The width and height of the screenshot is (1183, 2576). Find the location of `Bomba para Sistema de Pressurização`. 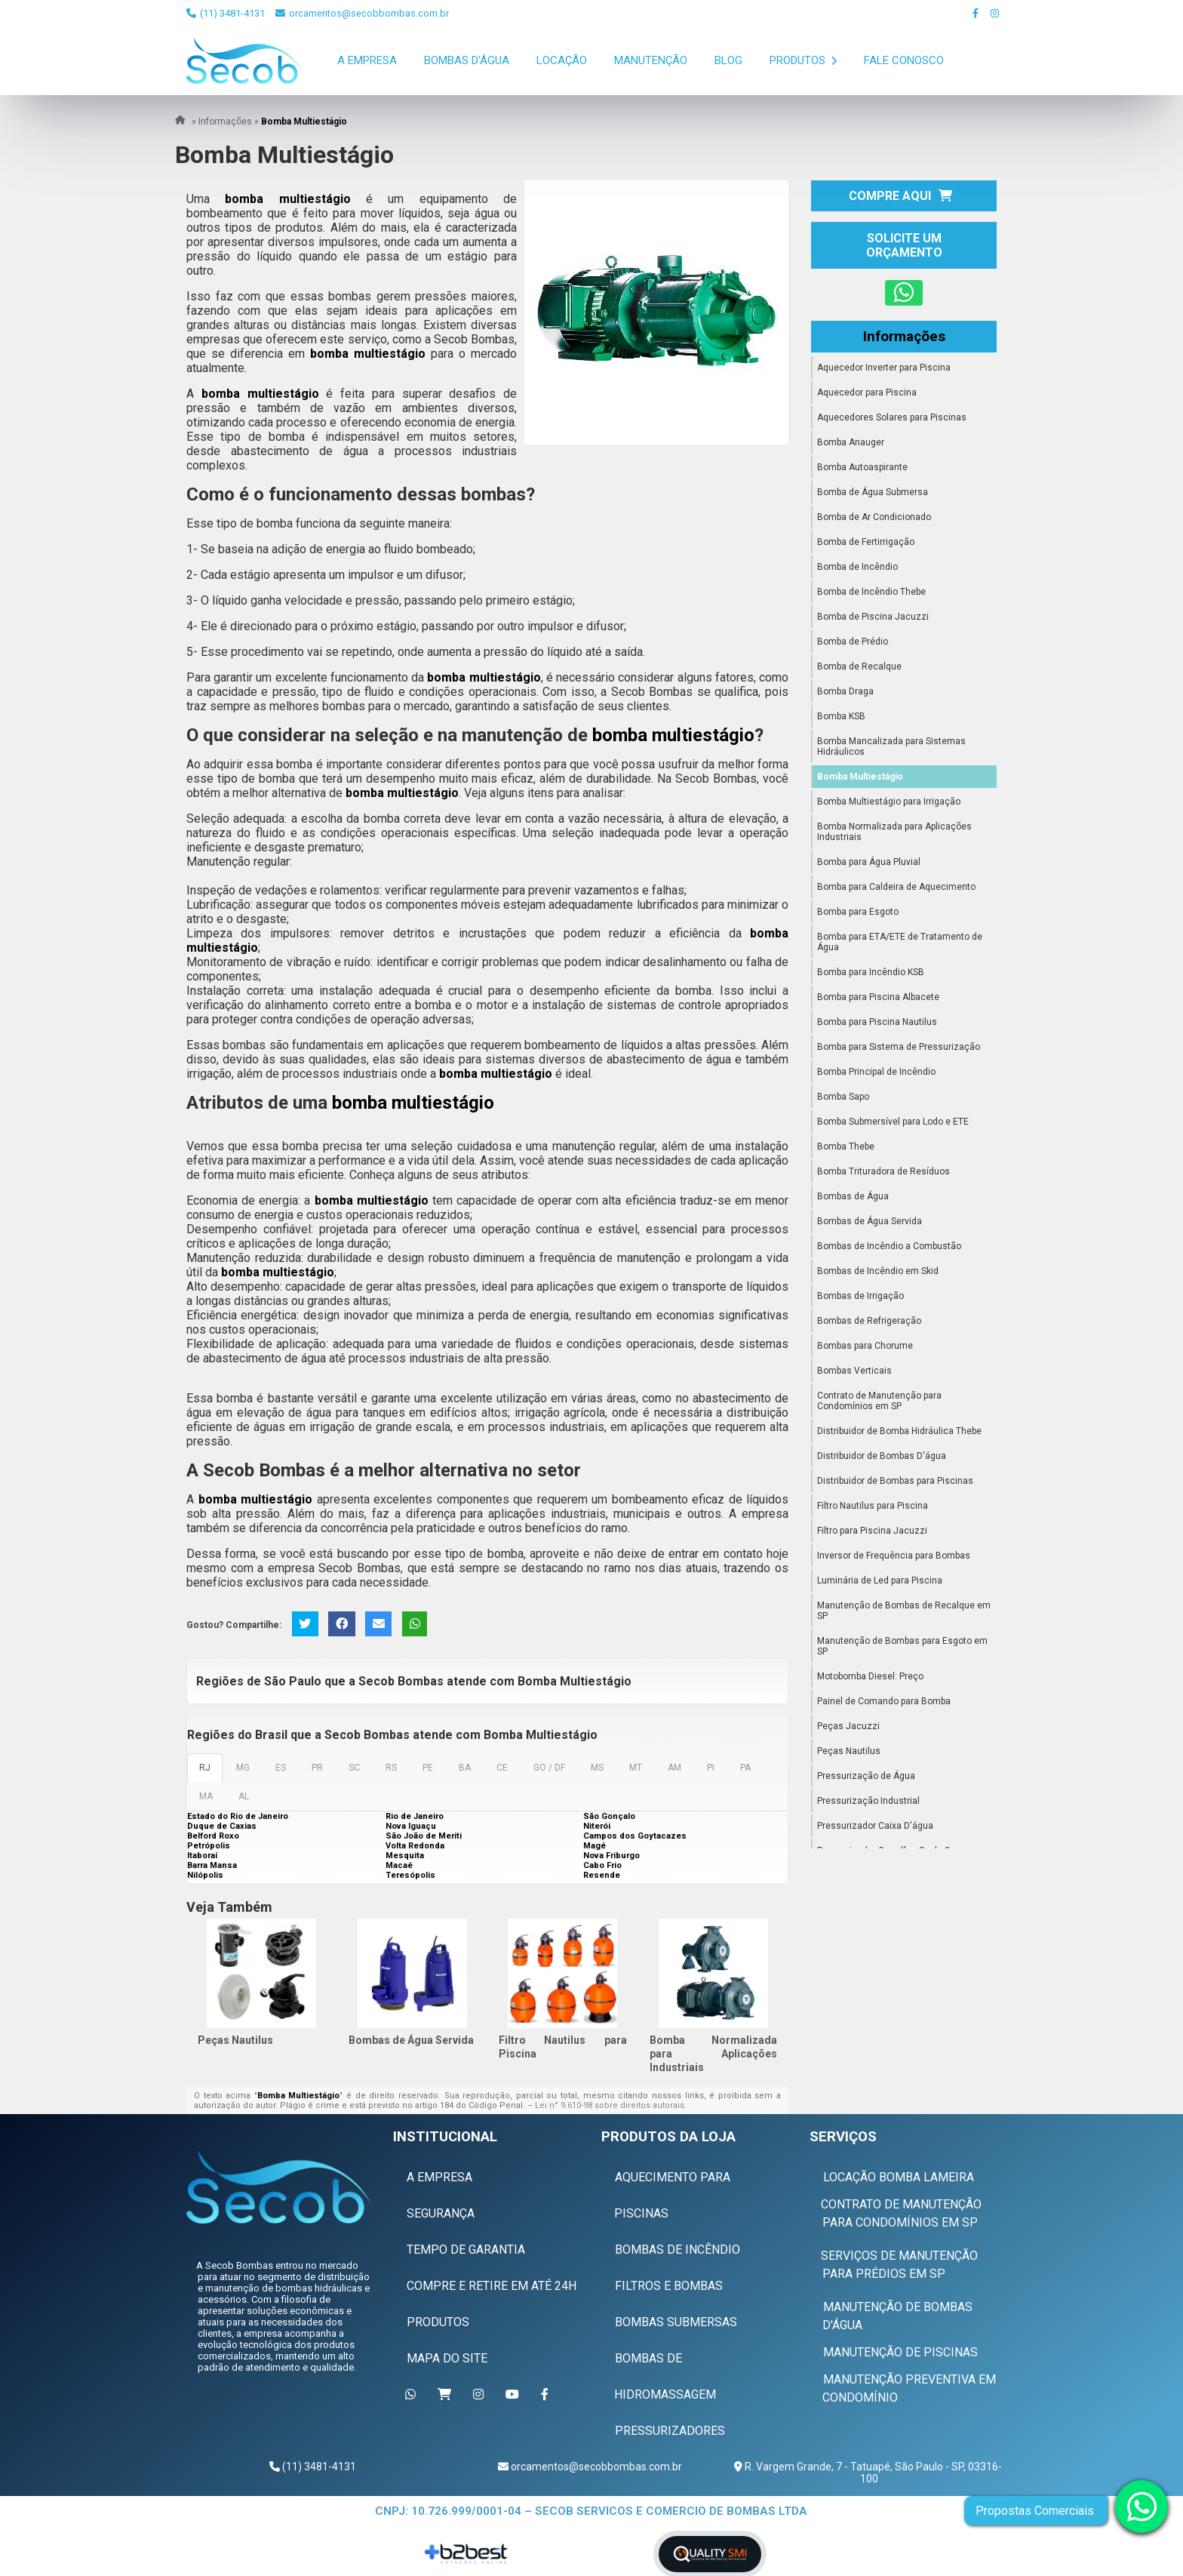

Bomba para Sistema de Pressurização is located at coordinates (898, 1047).